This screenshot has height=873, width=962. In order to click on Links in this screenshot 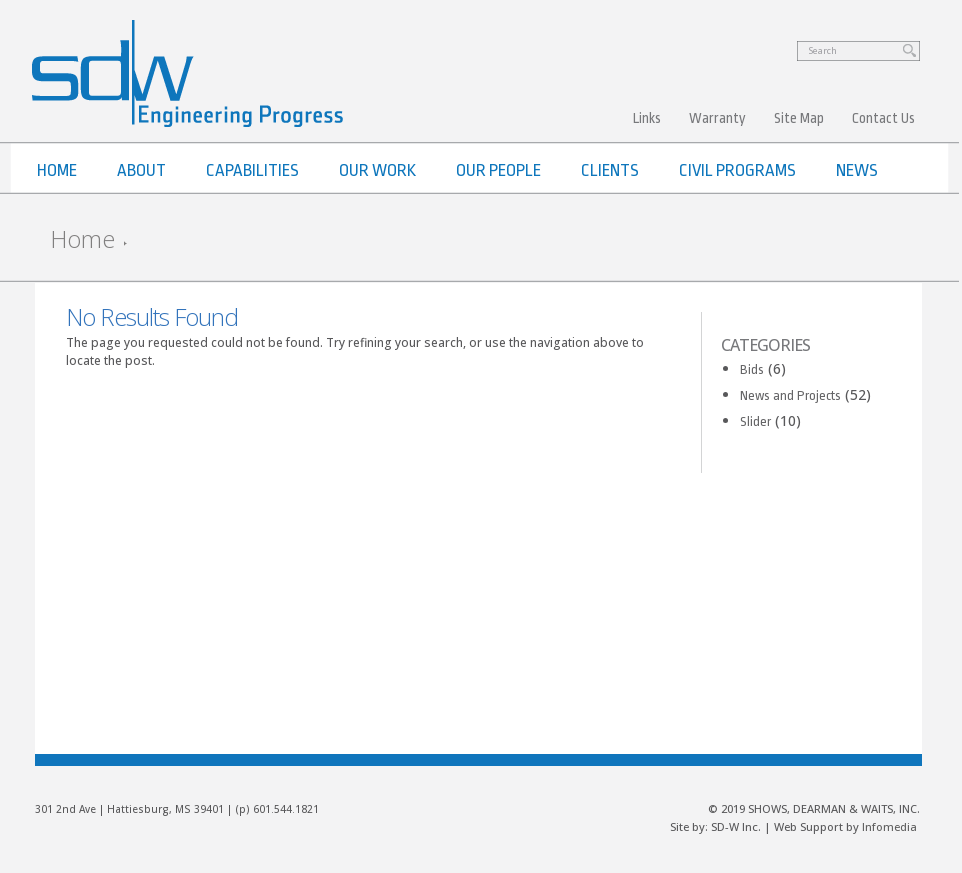, I will do `click(647, 118)`.